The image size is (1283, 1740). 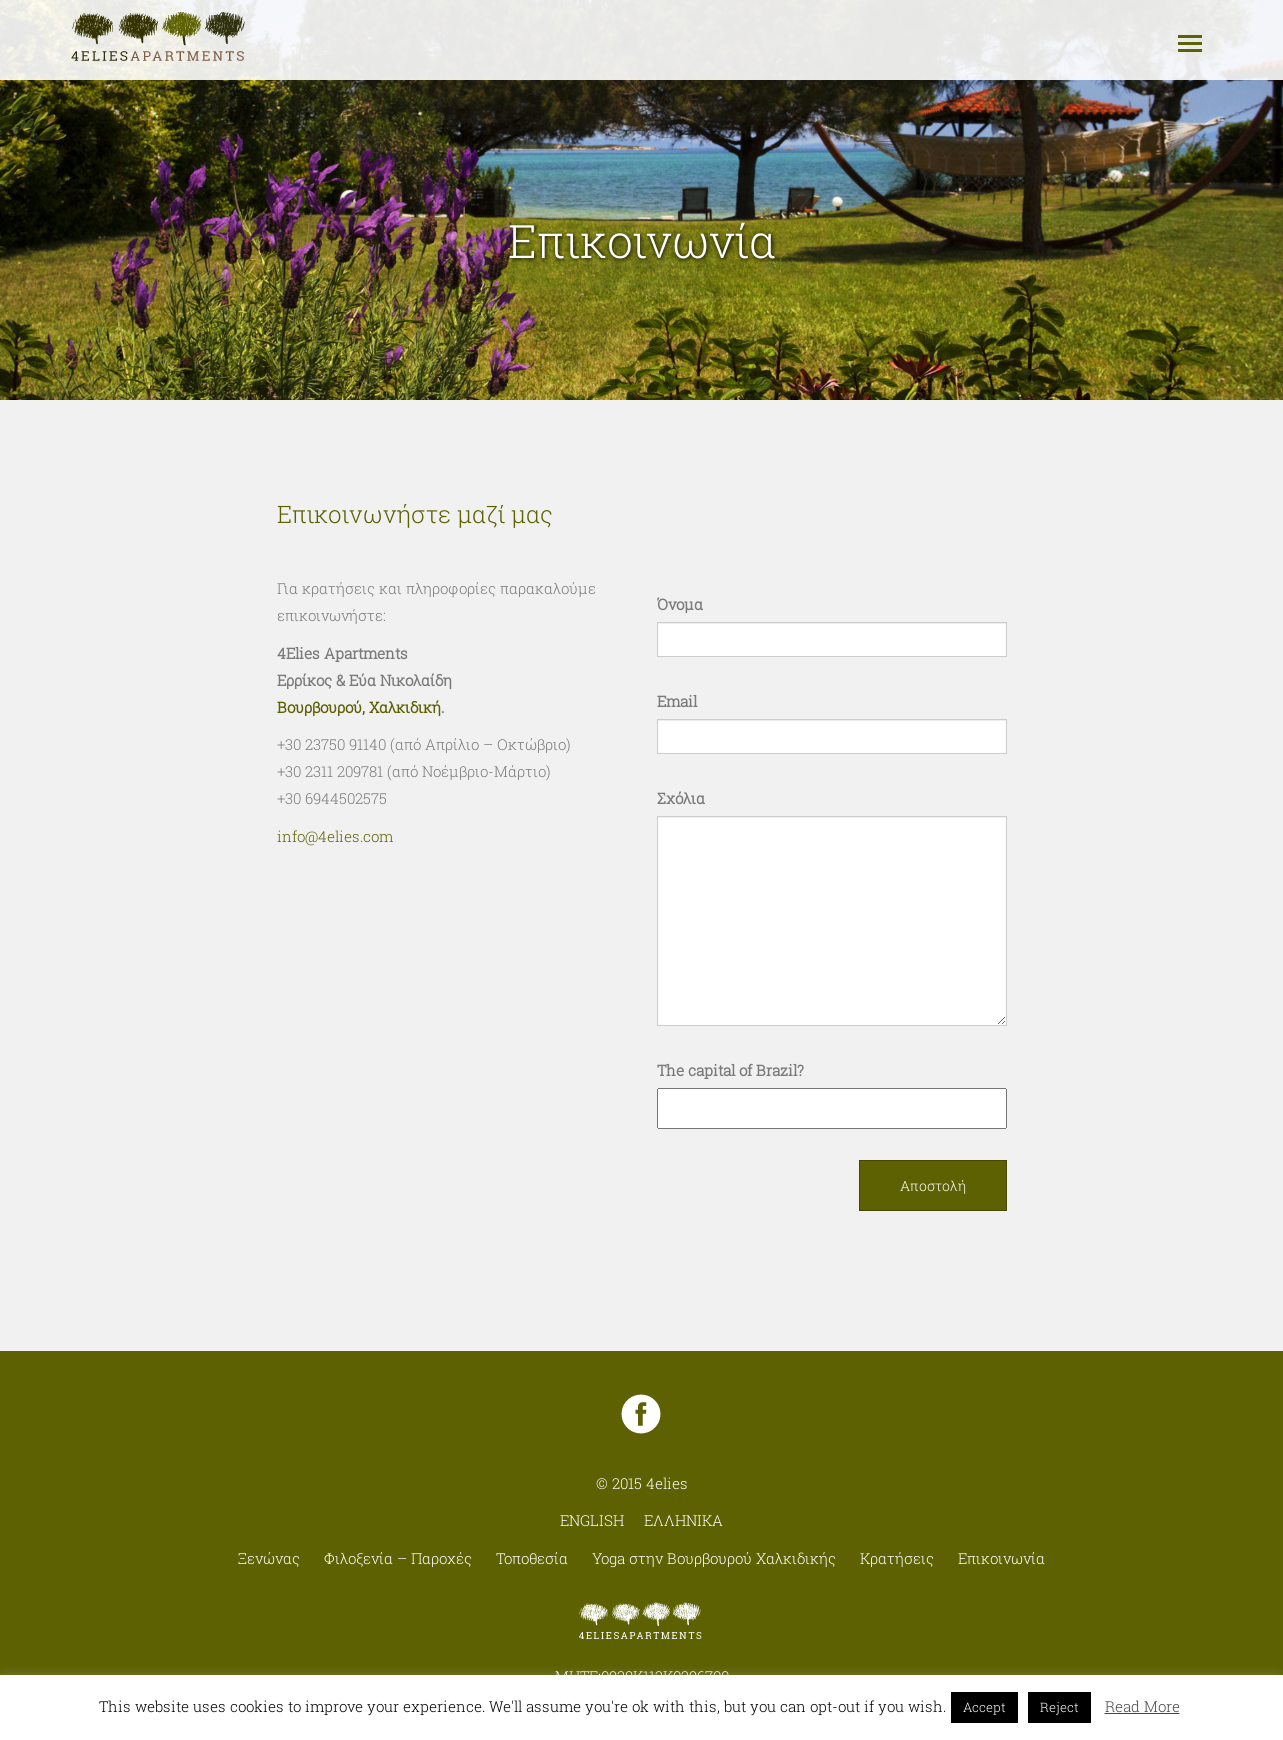 What do you see at coordinates (677, 701) in the screenshot?
I see `Email` at bounding box center [677, 701].